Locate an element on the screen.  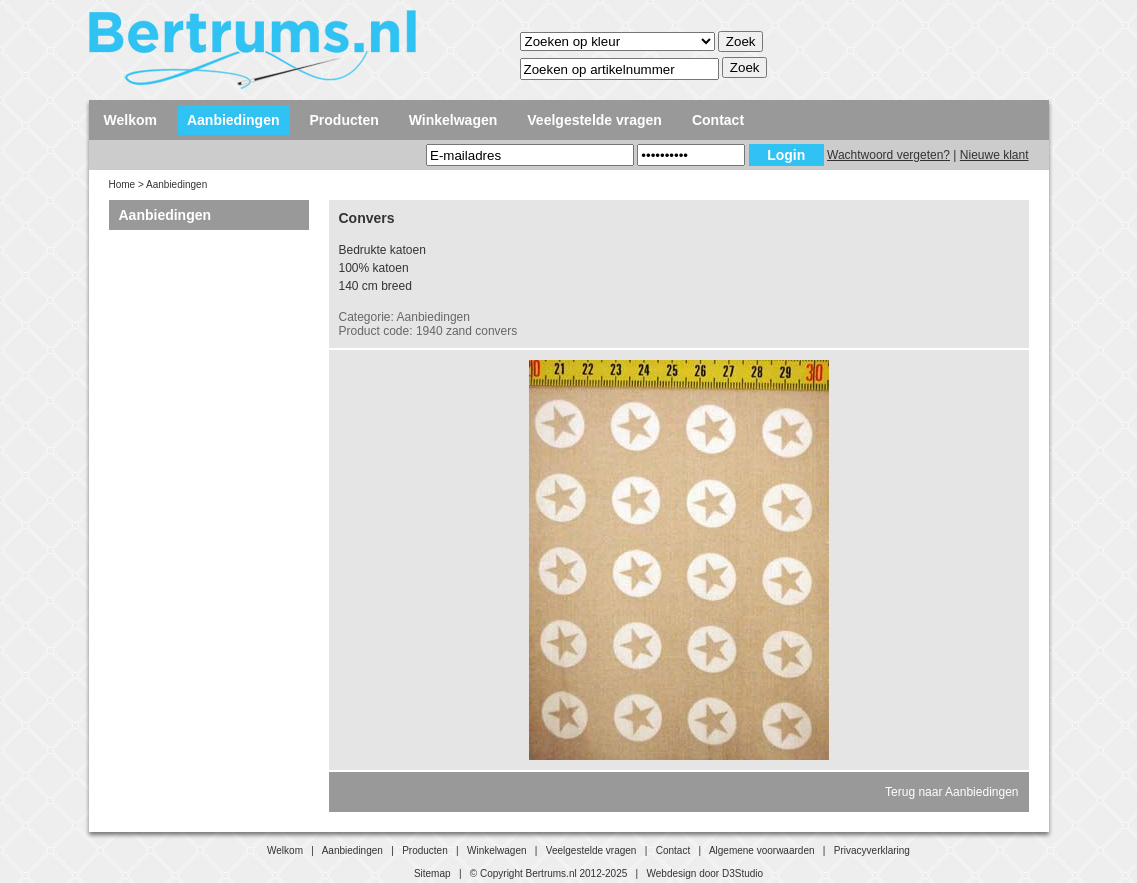
Contact is located at coordinates (718, 120).